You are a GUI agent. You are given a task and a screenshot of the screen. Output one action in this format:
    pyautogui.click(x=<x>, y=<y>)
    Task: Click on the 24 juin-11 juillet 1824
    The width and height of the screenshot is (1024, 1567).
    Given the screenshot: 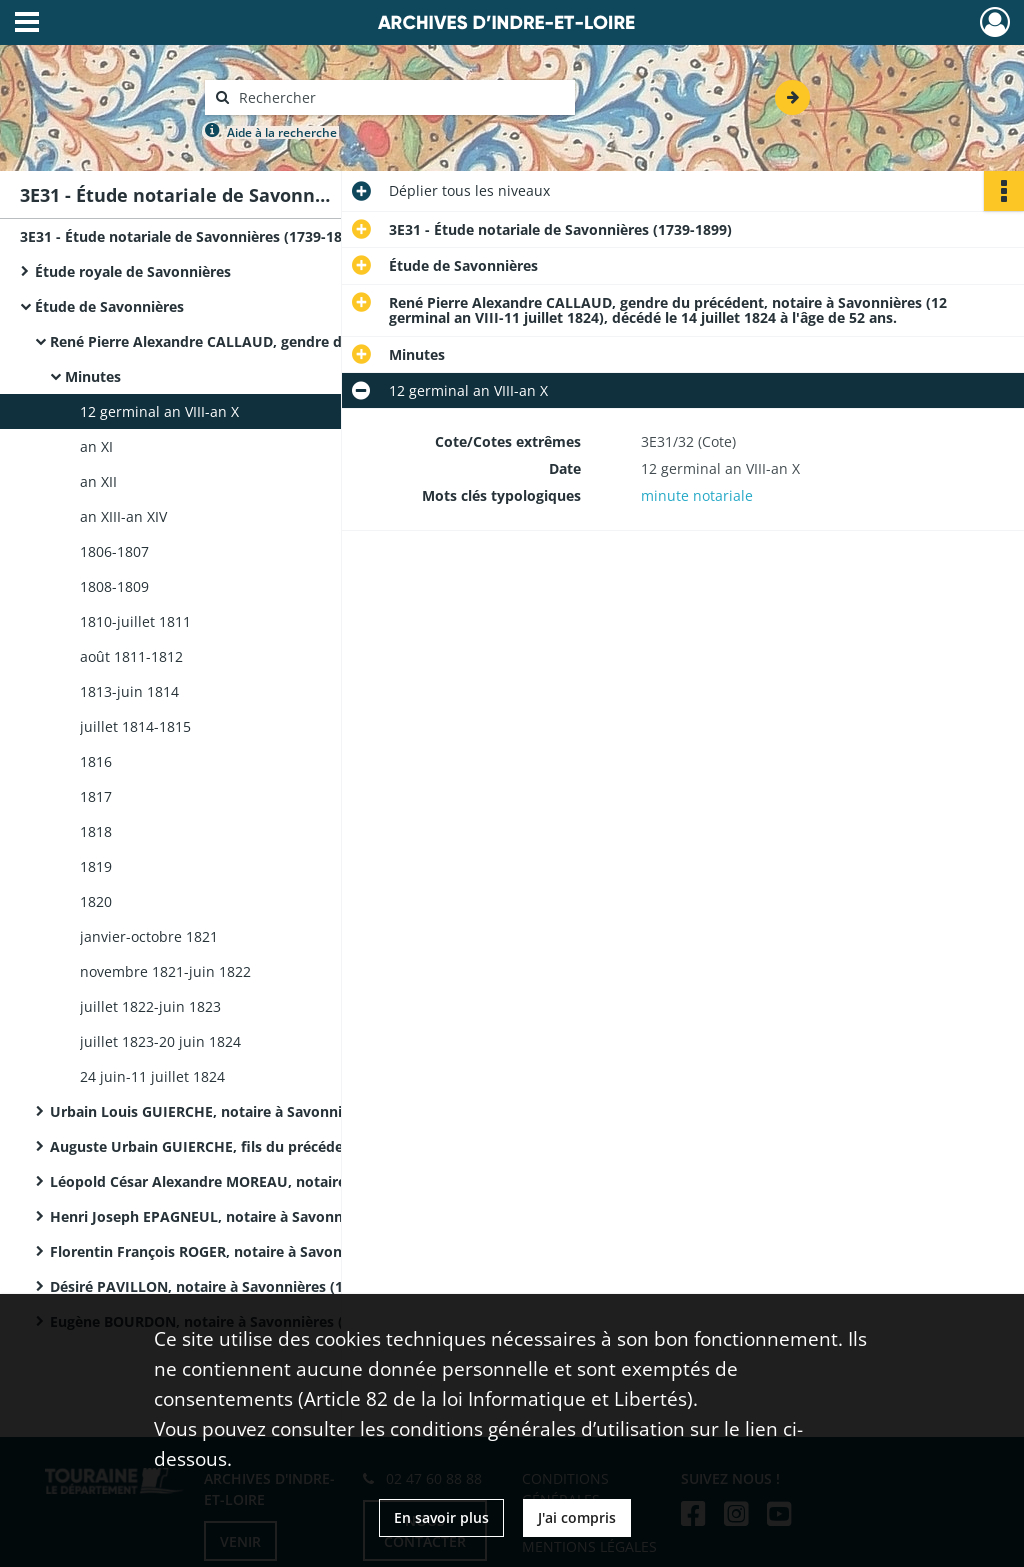 What is the action you would take?
    pyautogui.click(x=152, y=1076)
    